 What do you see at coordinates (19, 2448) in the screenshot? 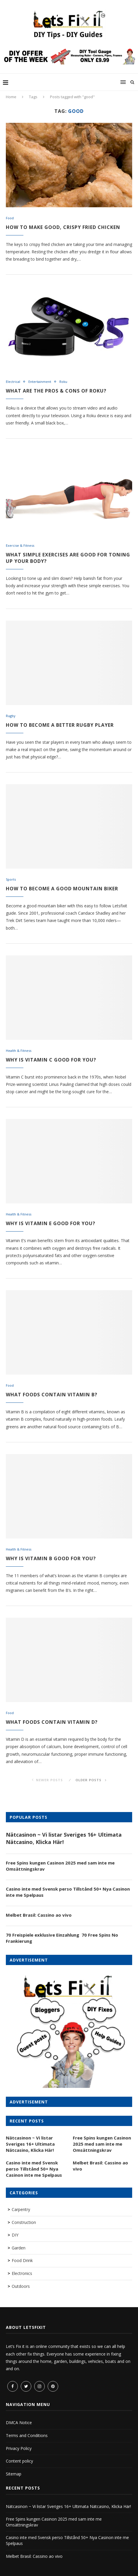
I see `Privacy Policy` at bounding box center [19, 2448].